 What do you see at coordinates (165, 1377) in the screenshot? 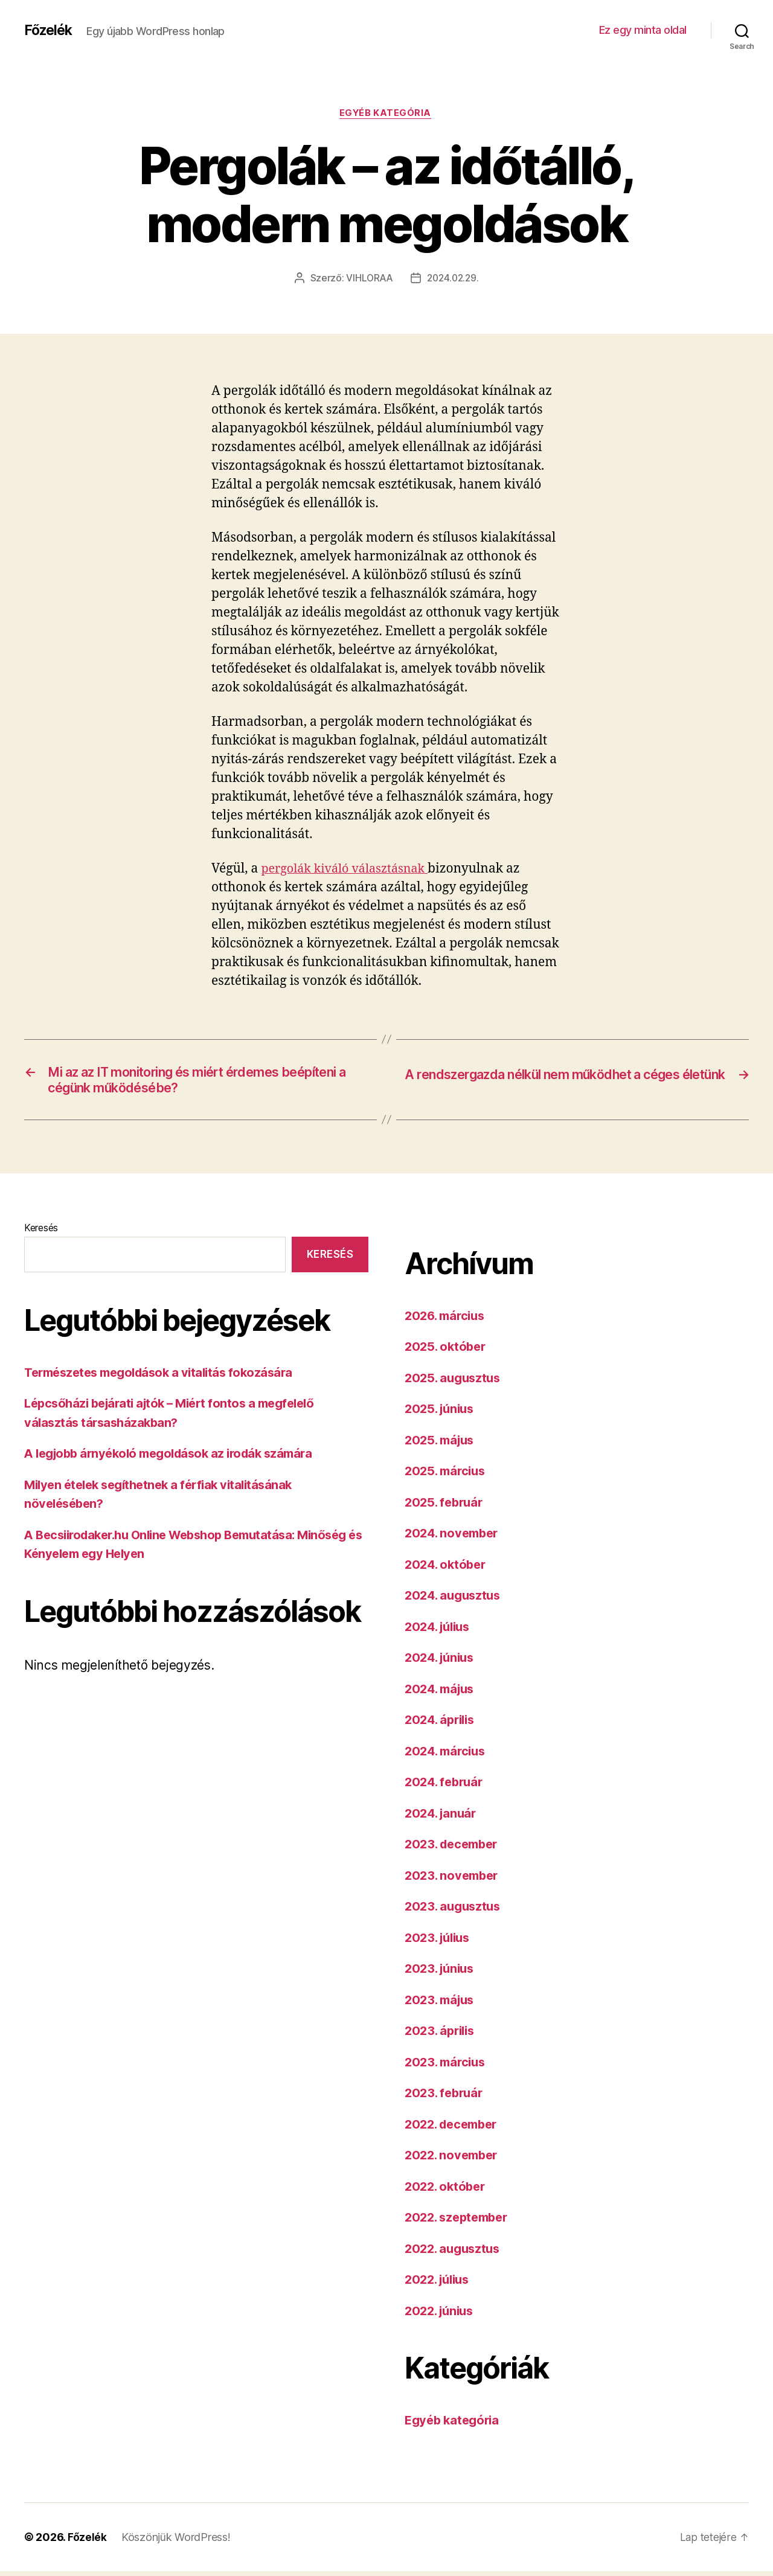
I see `Természetes megoldások a vitalitás fokozására` at bounding box center [165, 1377].